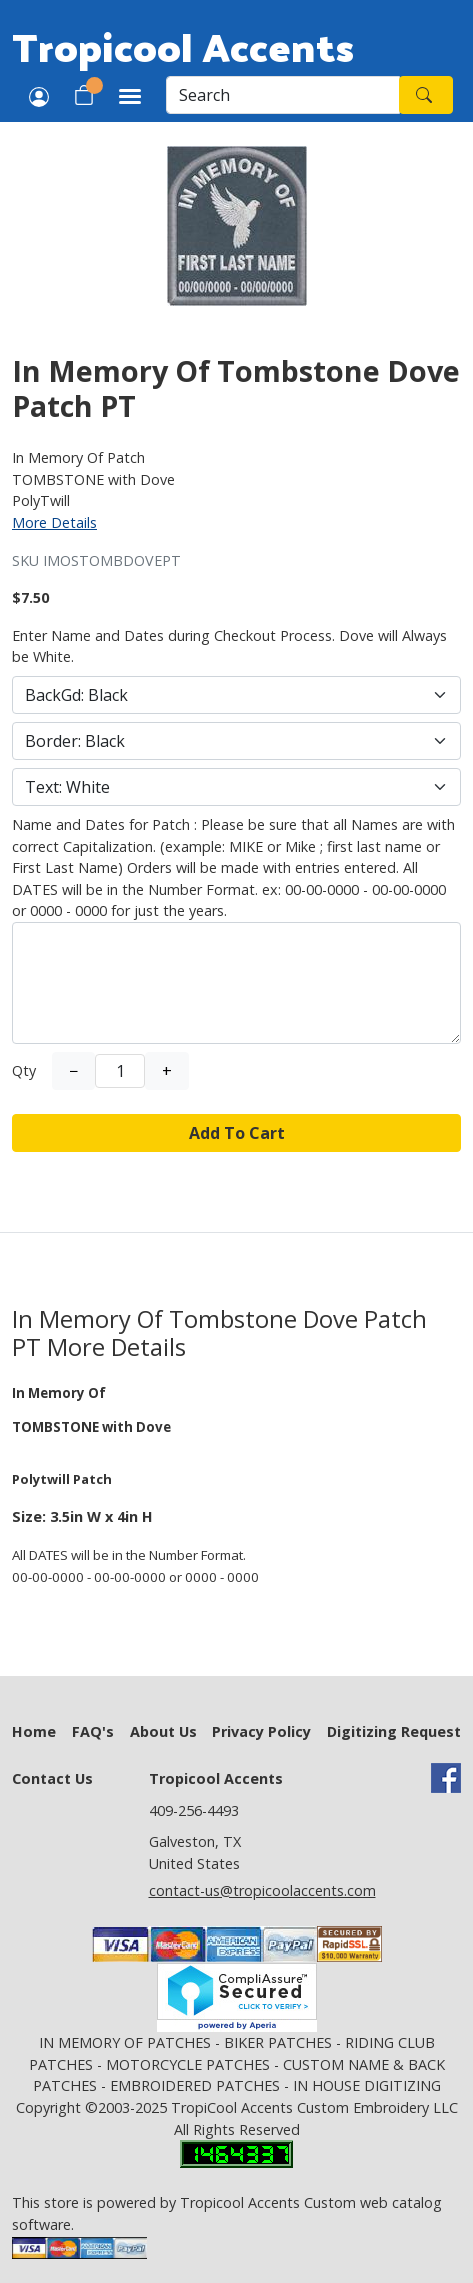  Describe the element at coordinates (261, 1731) in the screenshot. I see `Privacy Policy` at that location.